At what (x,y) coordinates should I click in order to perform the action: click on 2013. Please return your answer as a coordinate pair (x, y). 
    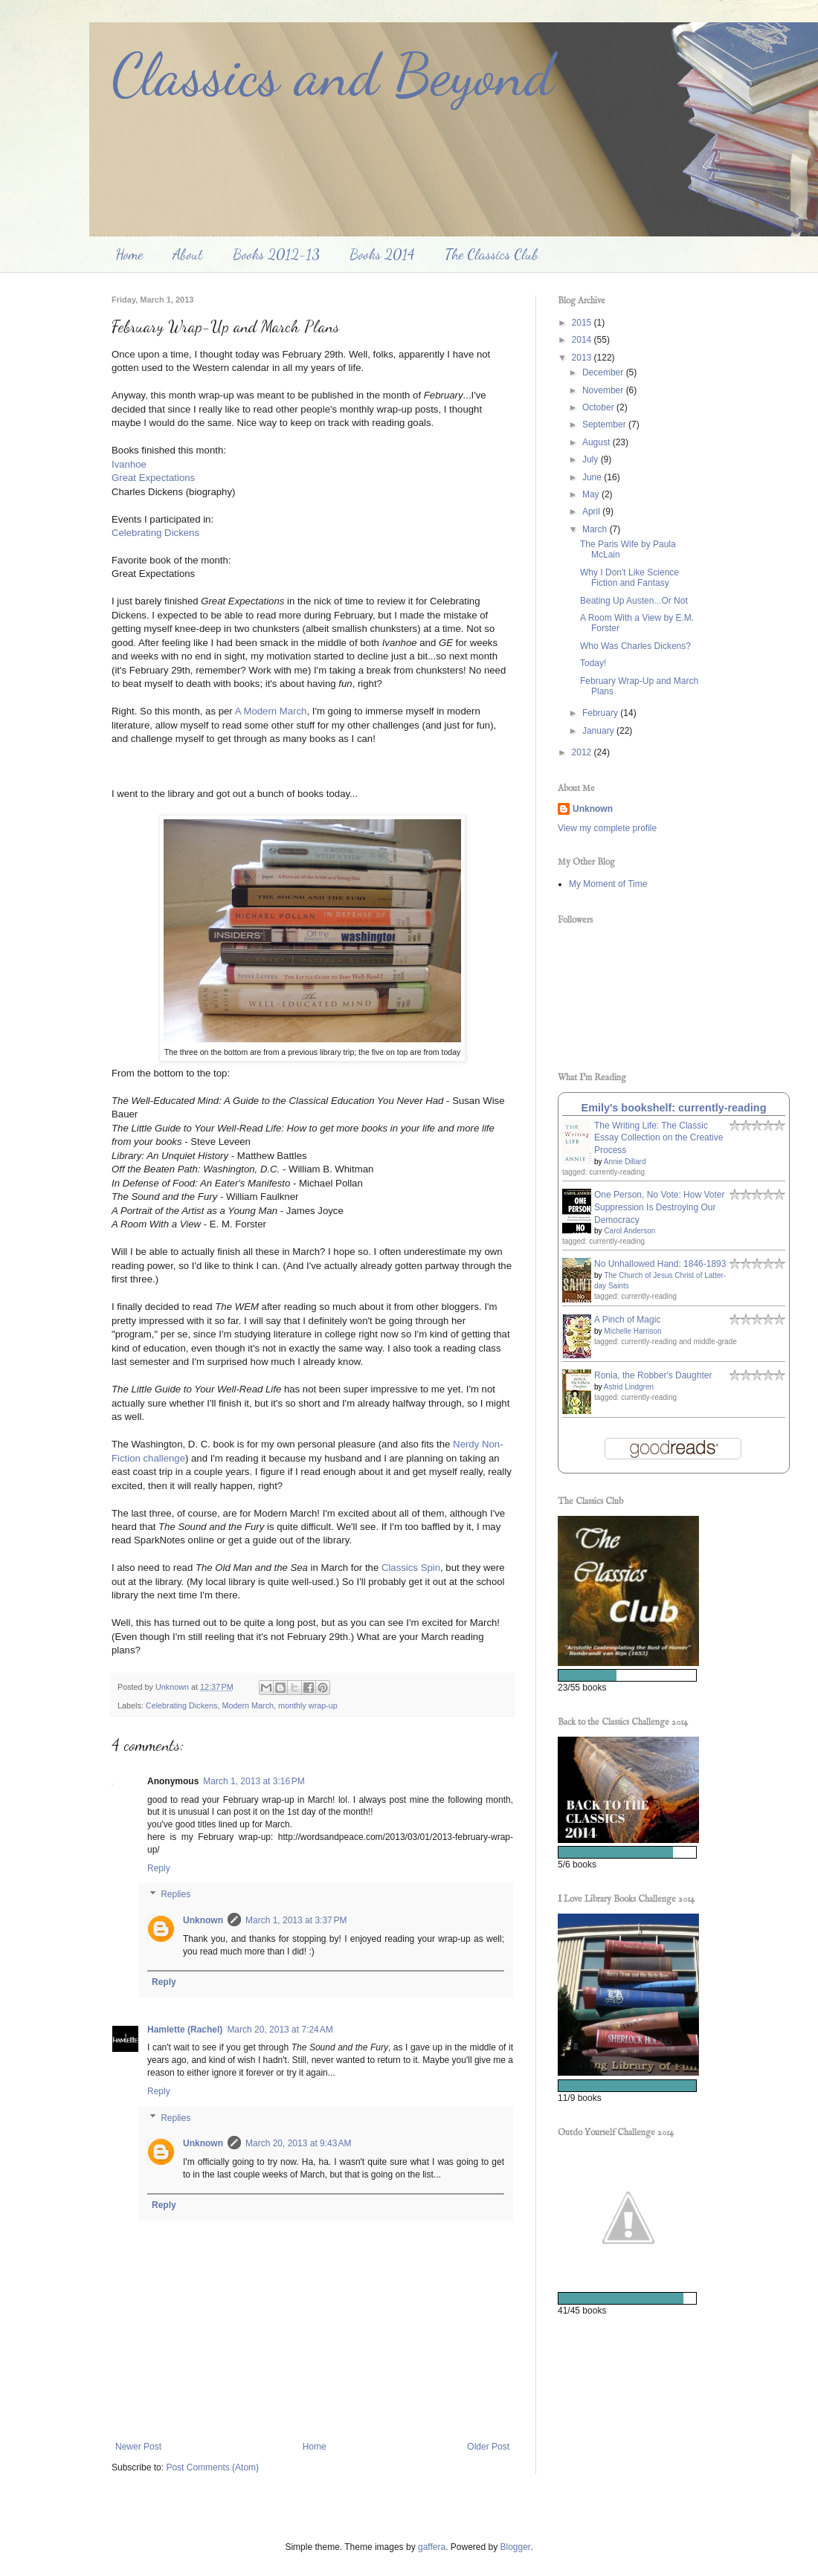
    Looking at the image, I should click on (583, 357).